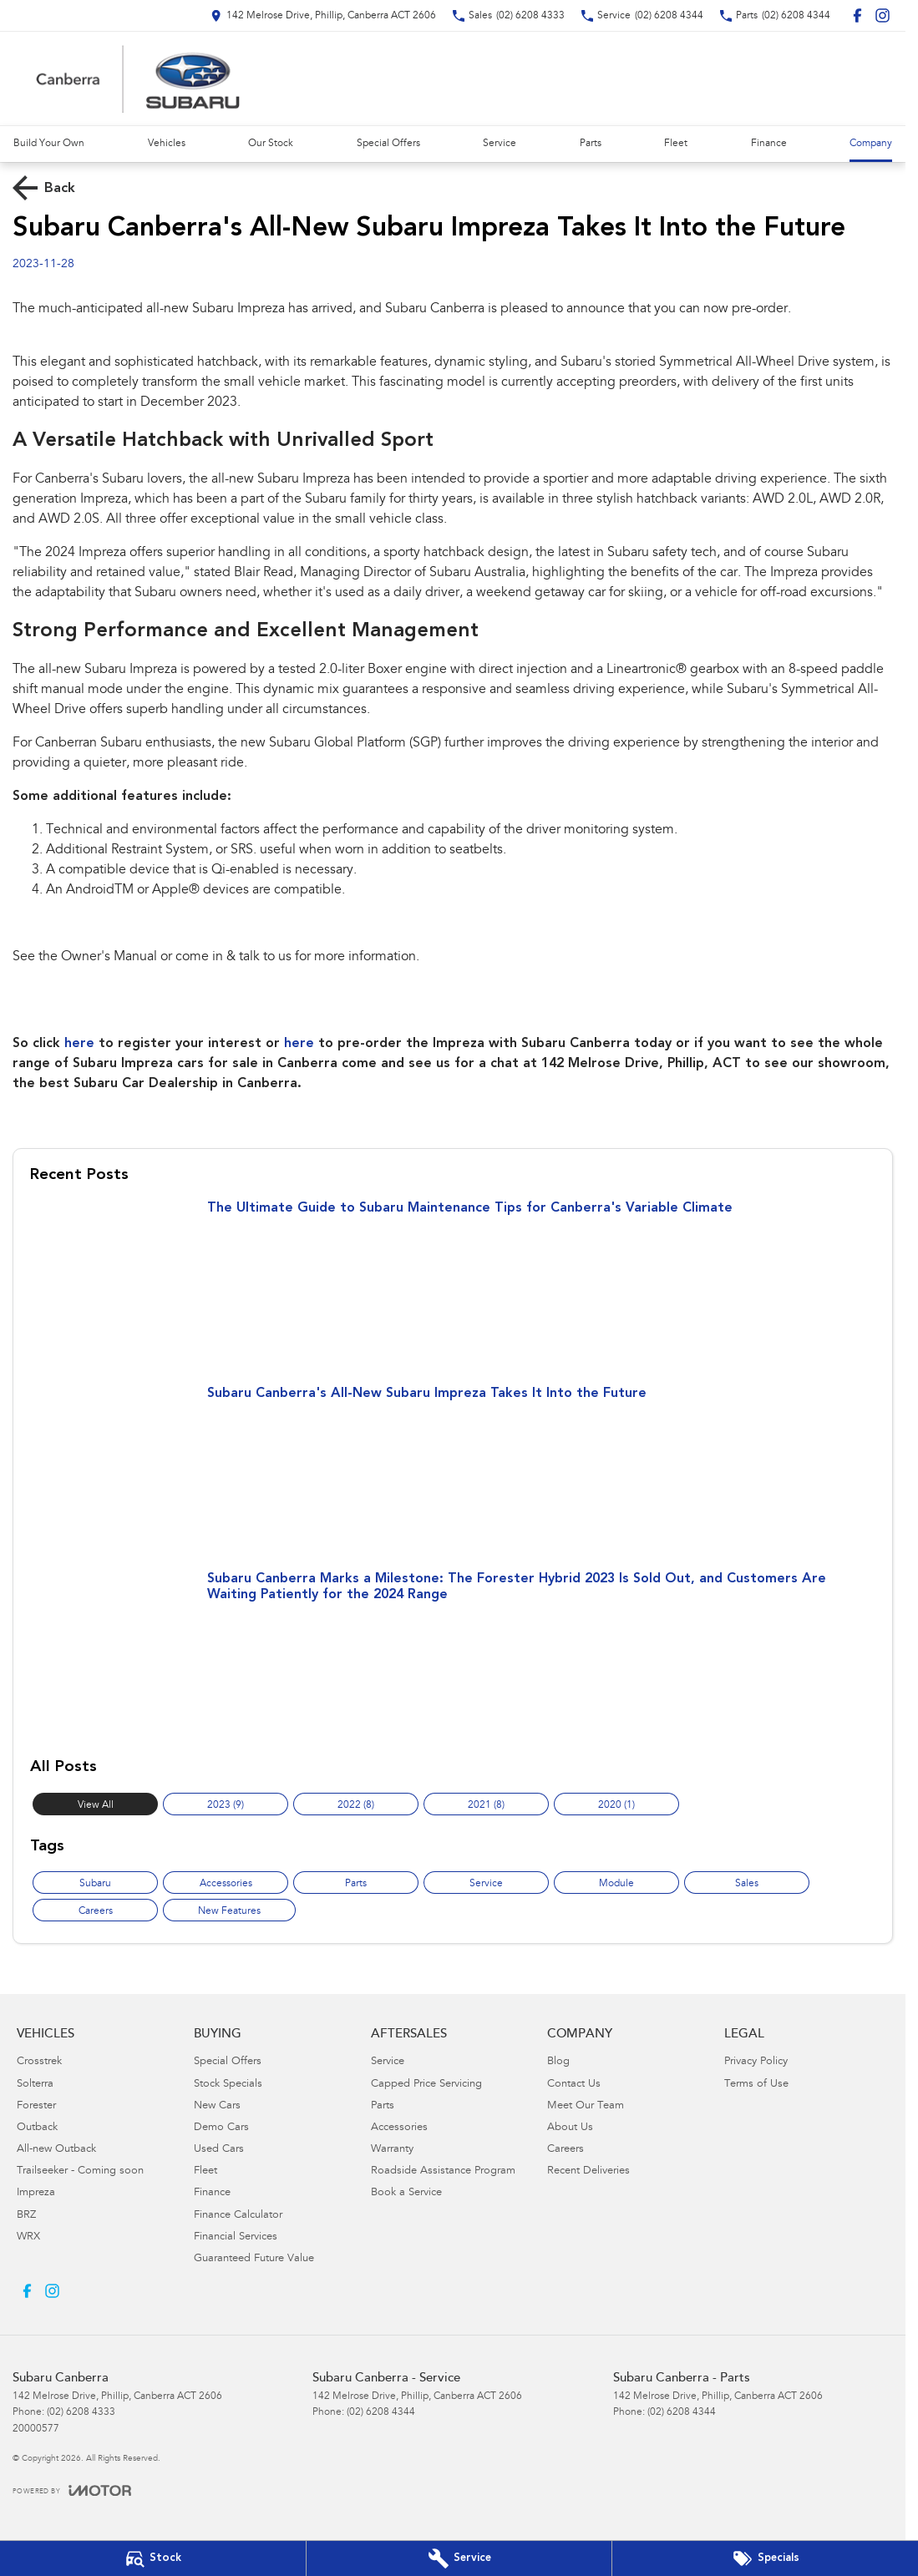  I want to click on Used Cars, so click(219, 2149).